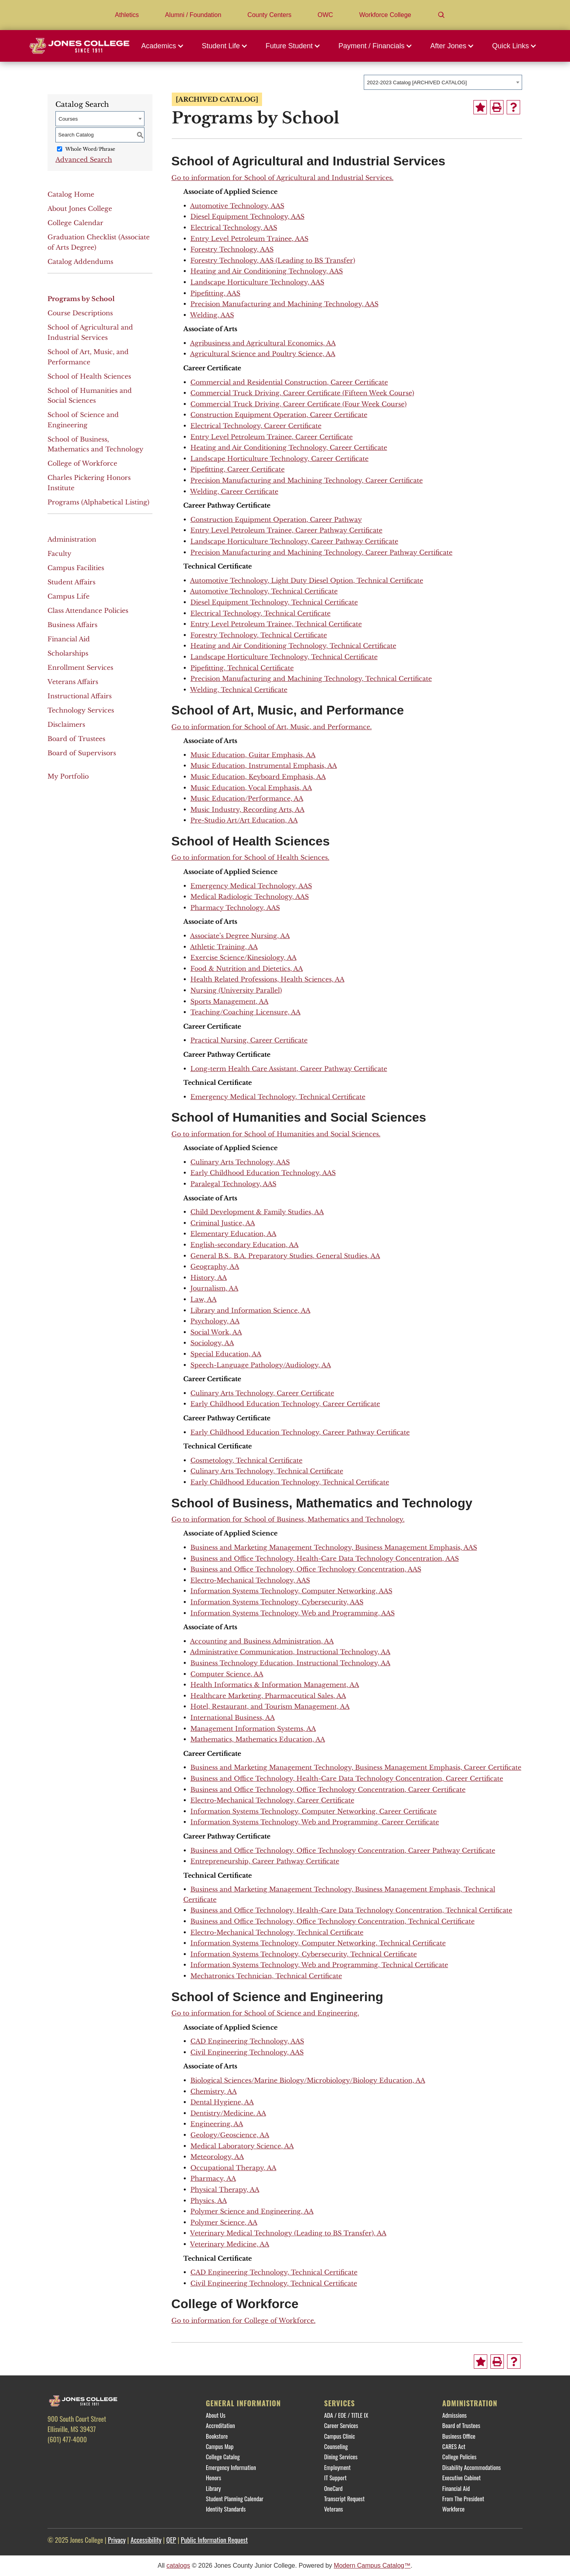 This screenshot has height=2576, width=570. I want to click on Campus Map, so click(220, 2446).